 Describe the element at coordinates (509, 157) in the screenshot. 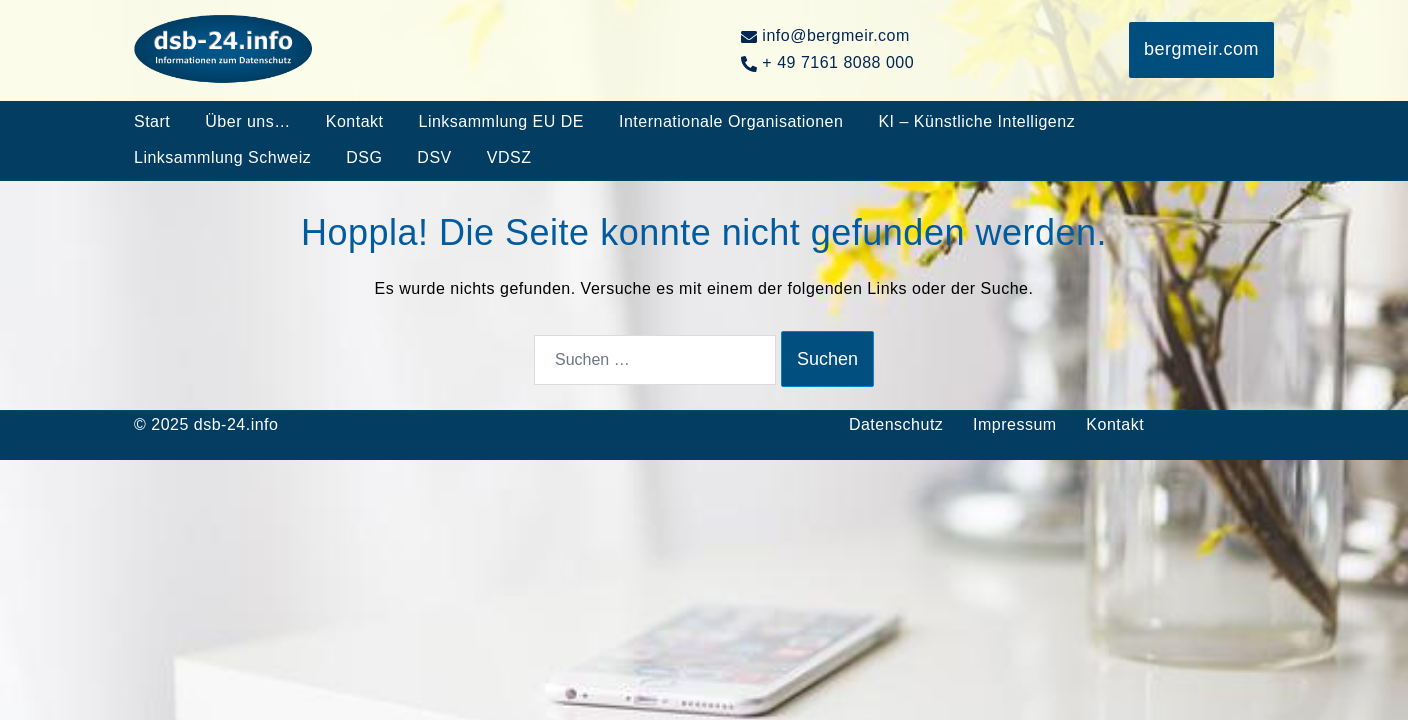

I see `VDSZ` at that location.